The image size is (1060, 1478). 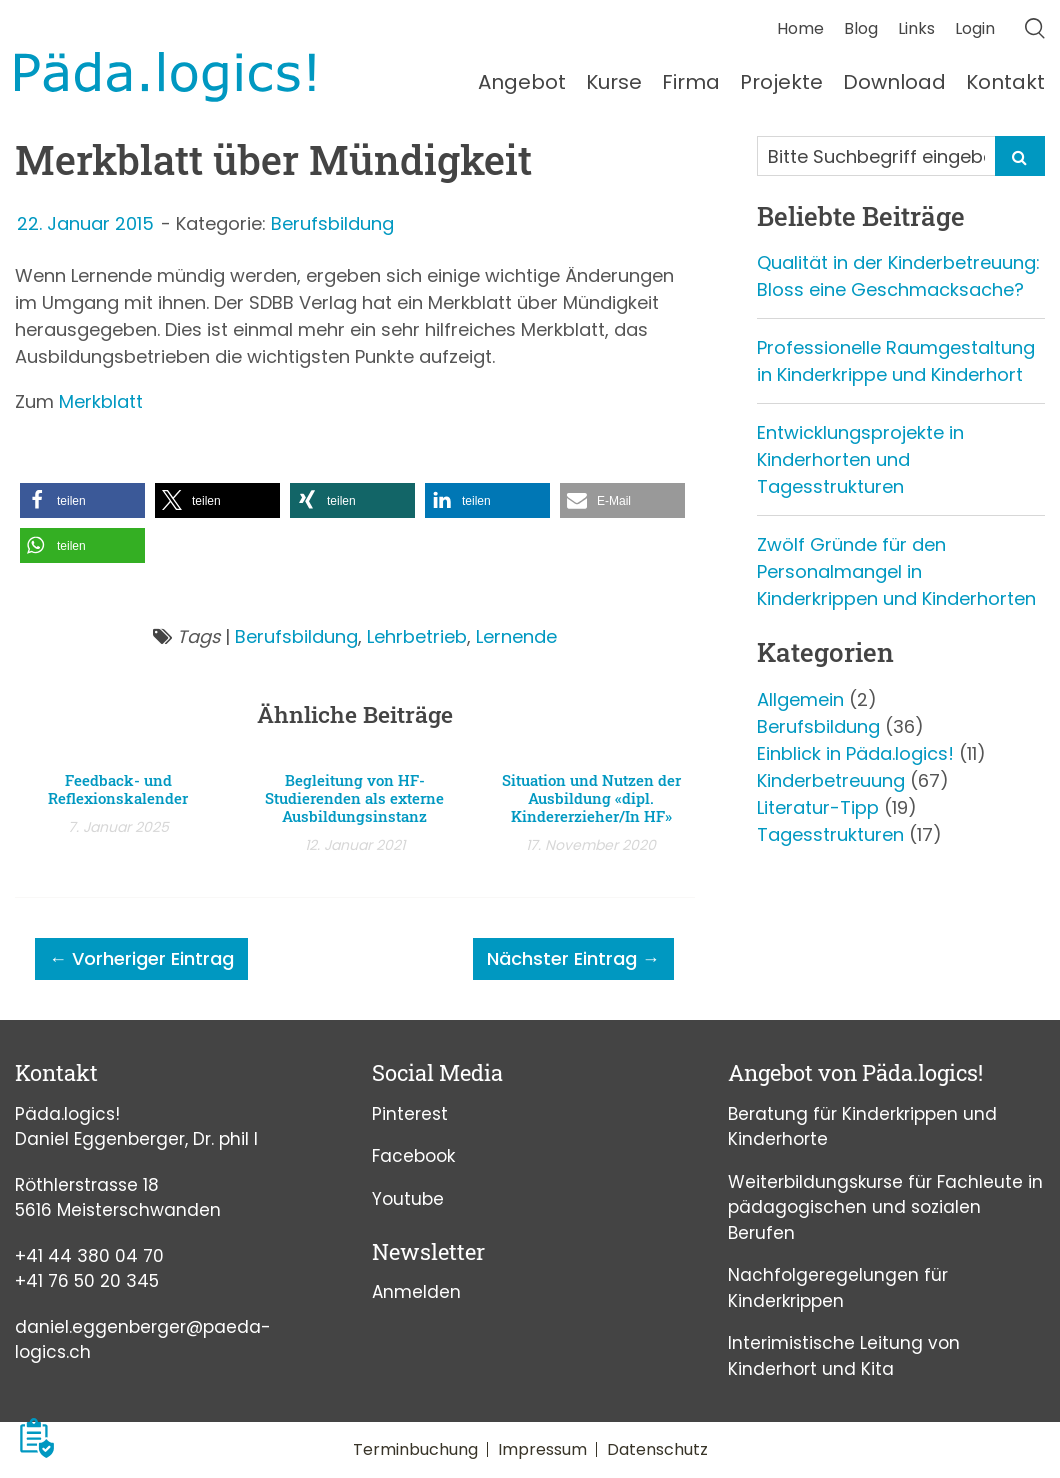 What do you see at coordinates (416, 1292) in the screenshot?
I see `Anmelden` at bounding box center [416, 1292].